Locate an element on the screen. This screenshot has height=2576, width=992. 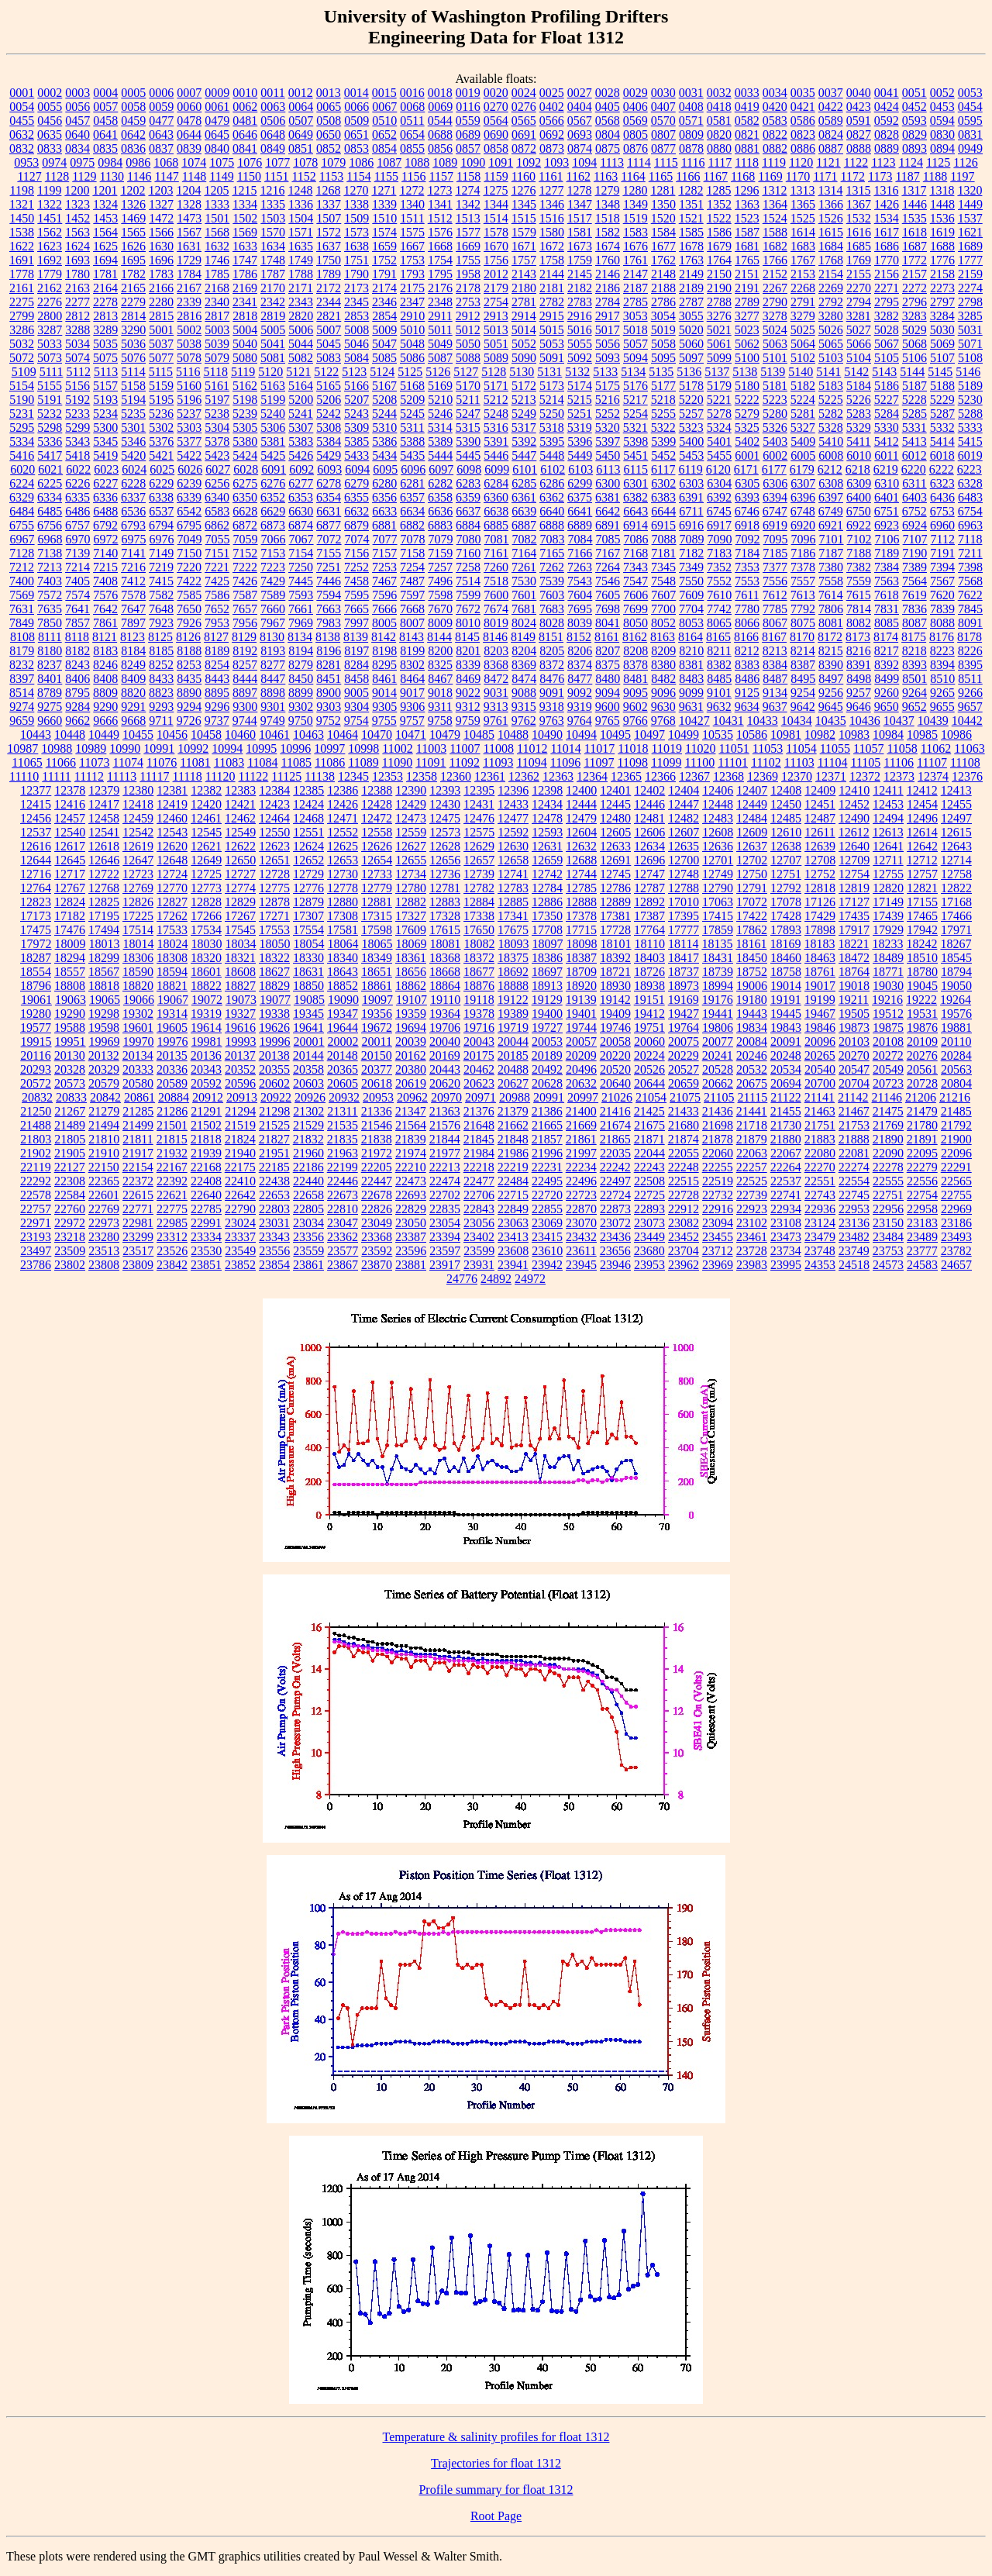
12691 is located at coordinates (615, 860).